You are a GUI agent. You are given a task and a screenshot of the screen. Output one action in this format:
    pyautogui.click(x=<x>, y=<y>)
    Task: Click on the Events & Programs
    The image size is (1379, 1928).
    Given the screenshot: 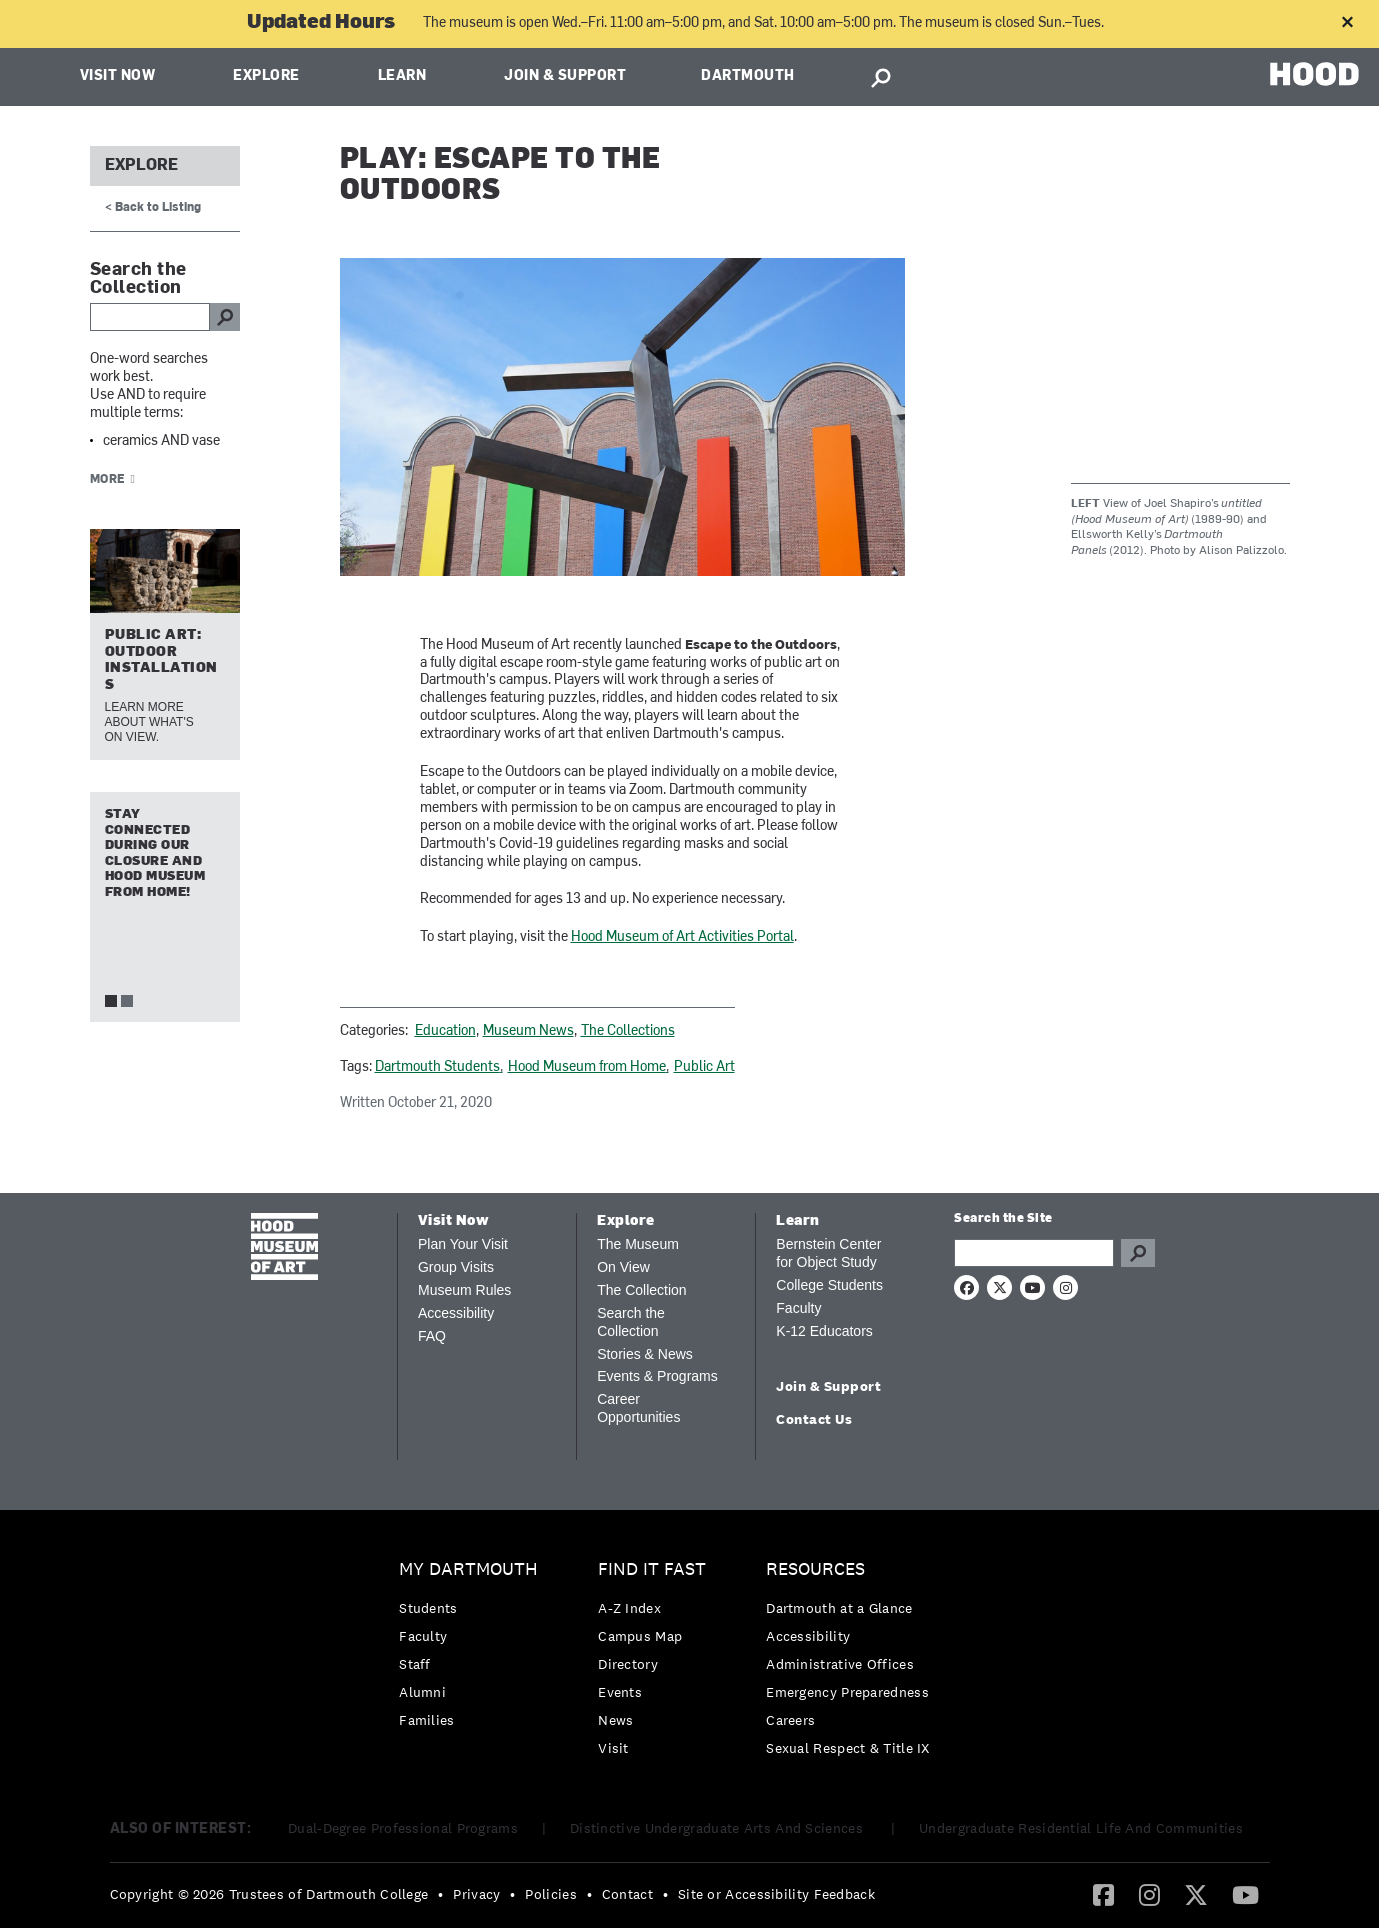 What is the action you would take?
    pyautogui.click(x=657, y=1376)
    